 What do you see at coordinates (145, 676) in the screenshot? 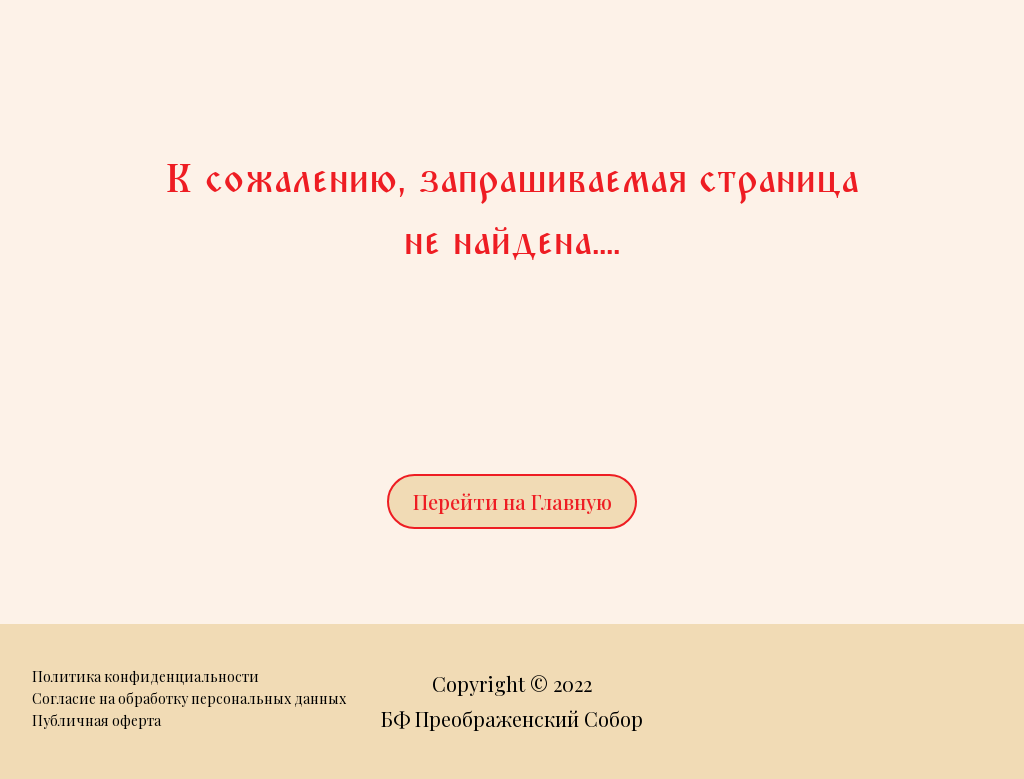
I see `Политика конфиденциальности` at bounding box center [145, 676].